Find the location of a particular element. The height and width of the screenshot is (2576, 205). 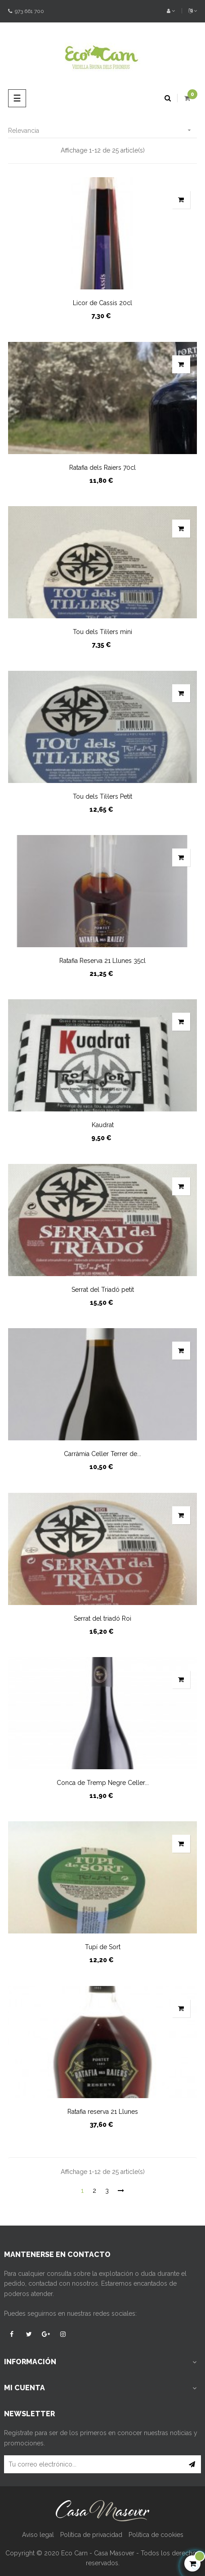

Ratafia reserva 21 Llunes is located at coordinates (102, 2111).